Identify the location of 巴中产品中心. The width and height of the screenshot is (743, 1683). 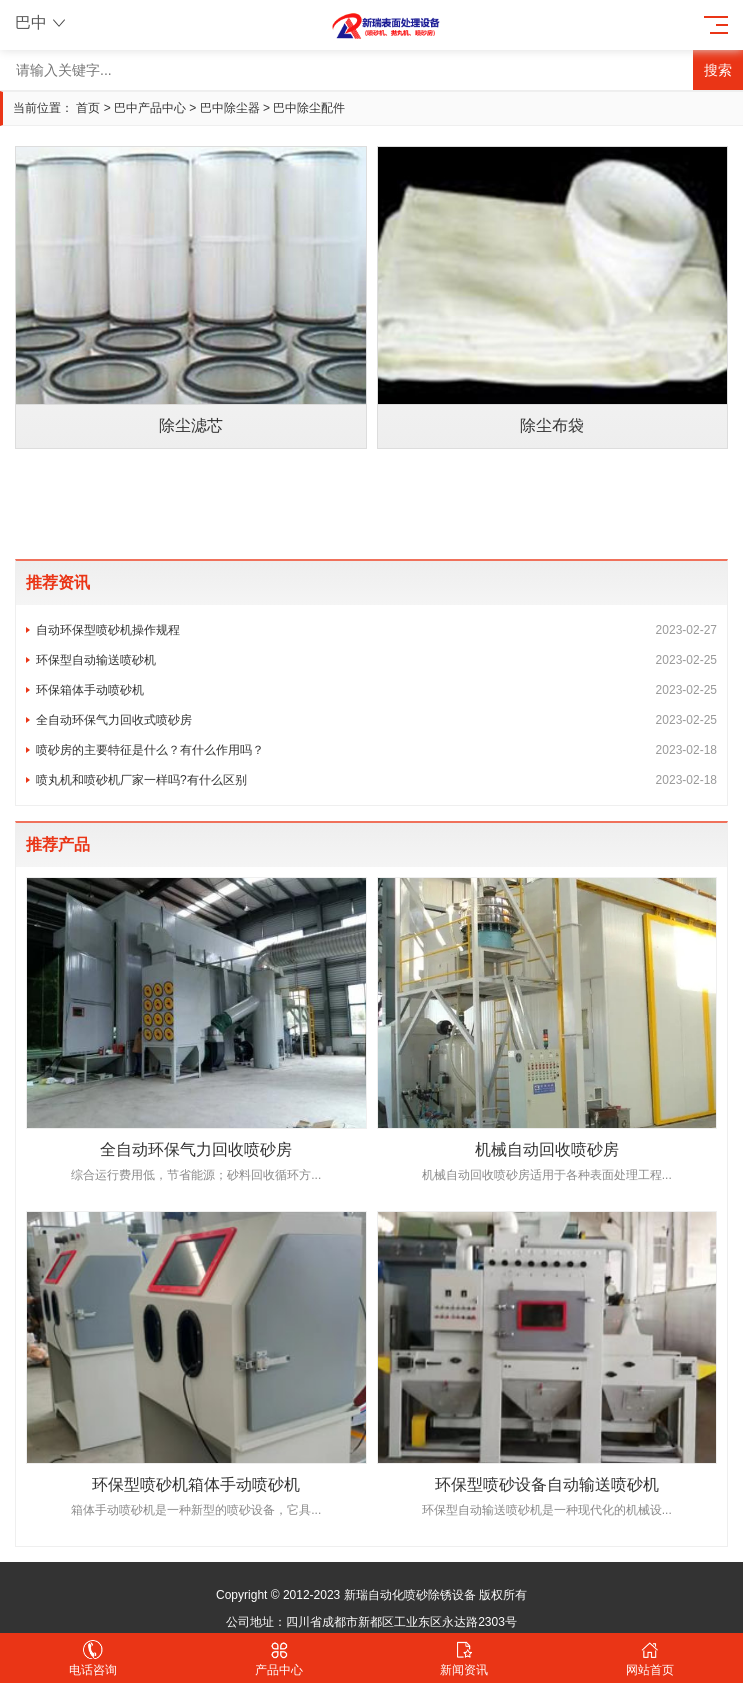
(150, 108).